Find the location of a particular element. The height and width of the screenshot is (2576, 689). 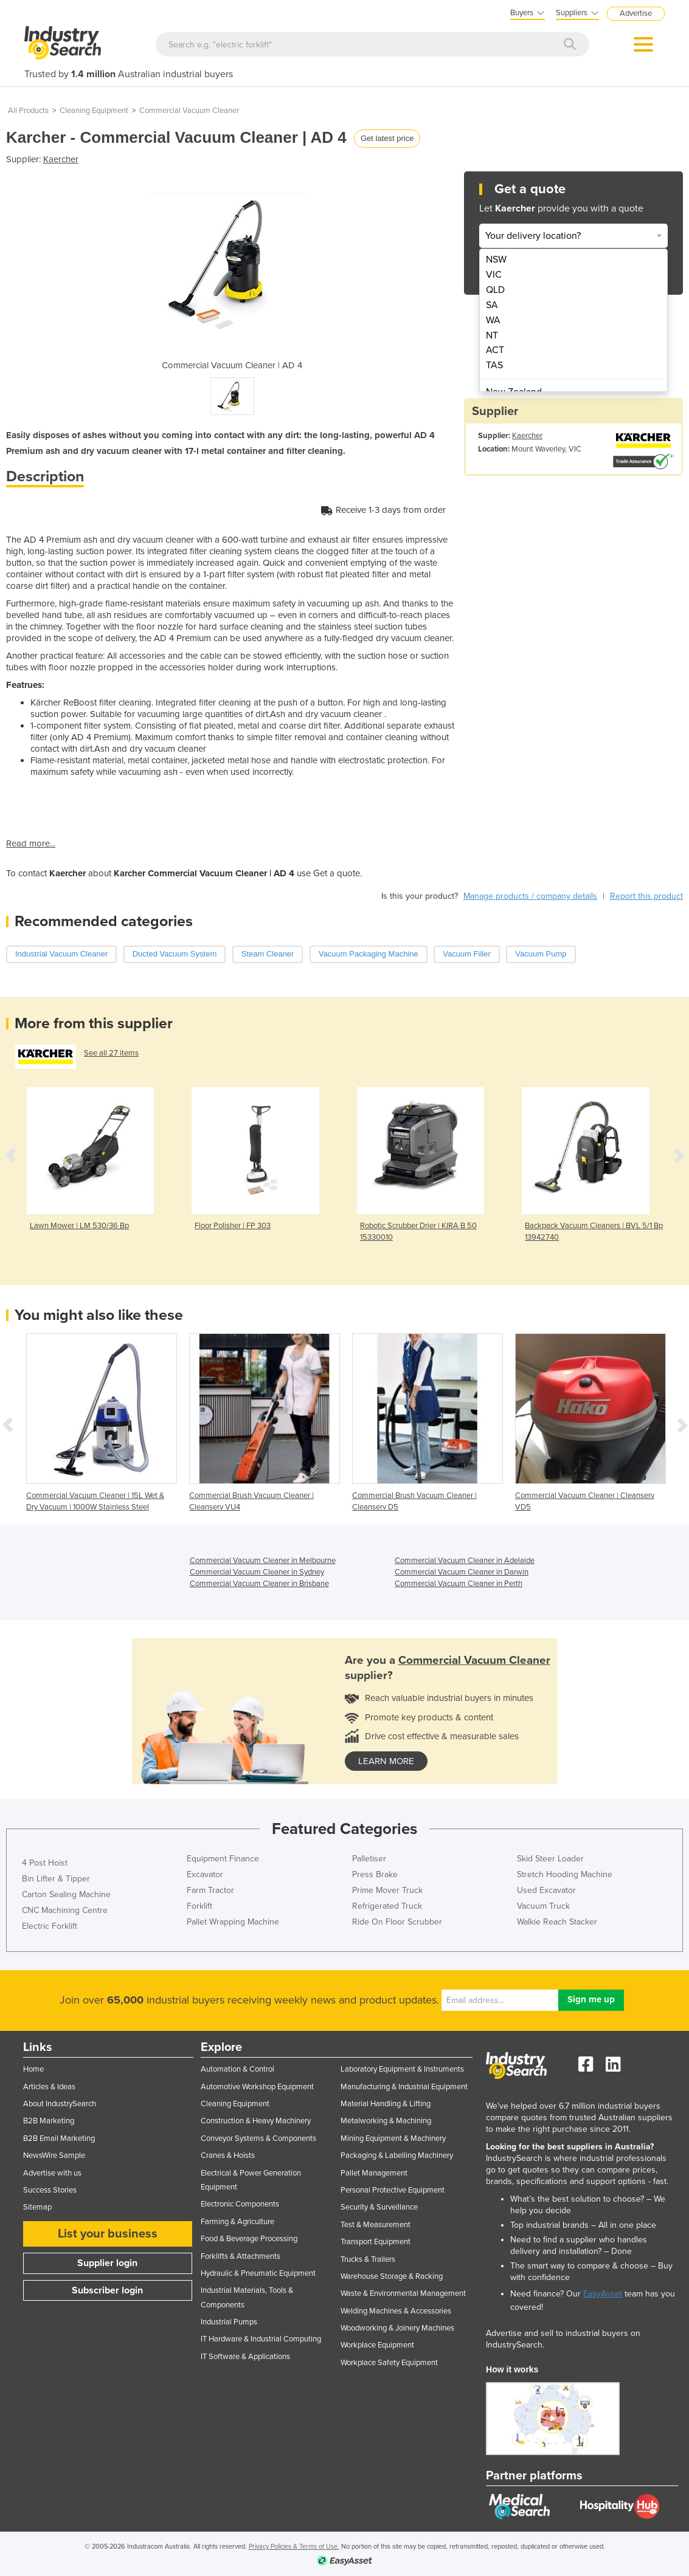

Equipment Finance is located at coordinates (223, 1858).